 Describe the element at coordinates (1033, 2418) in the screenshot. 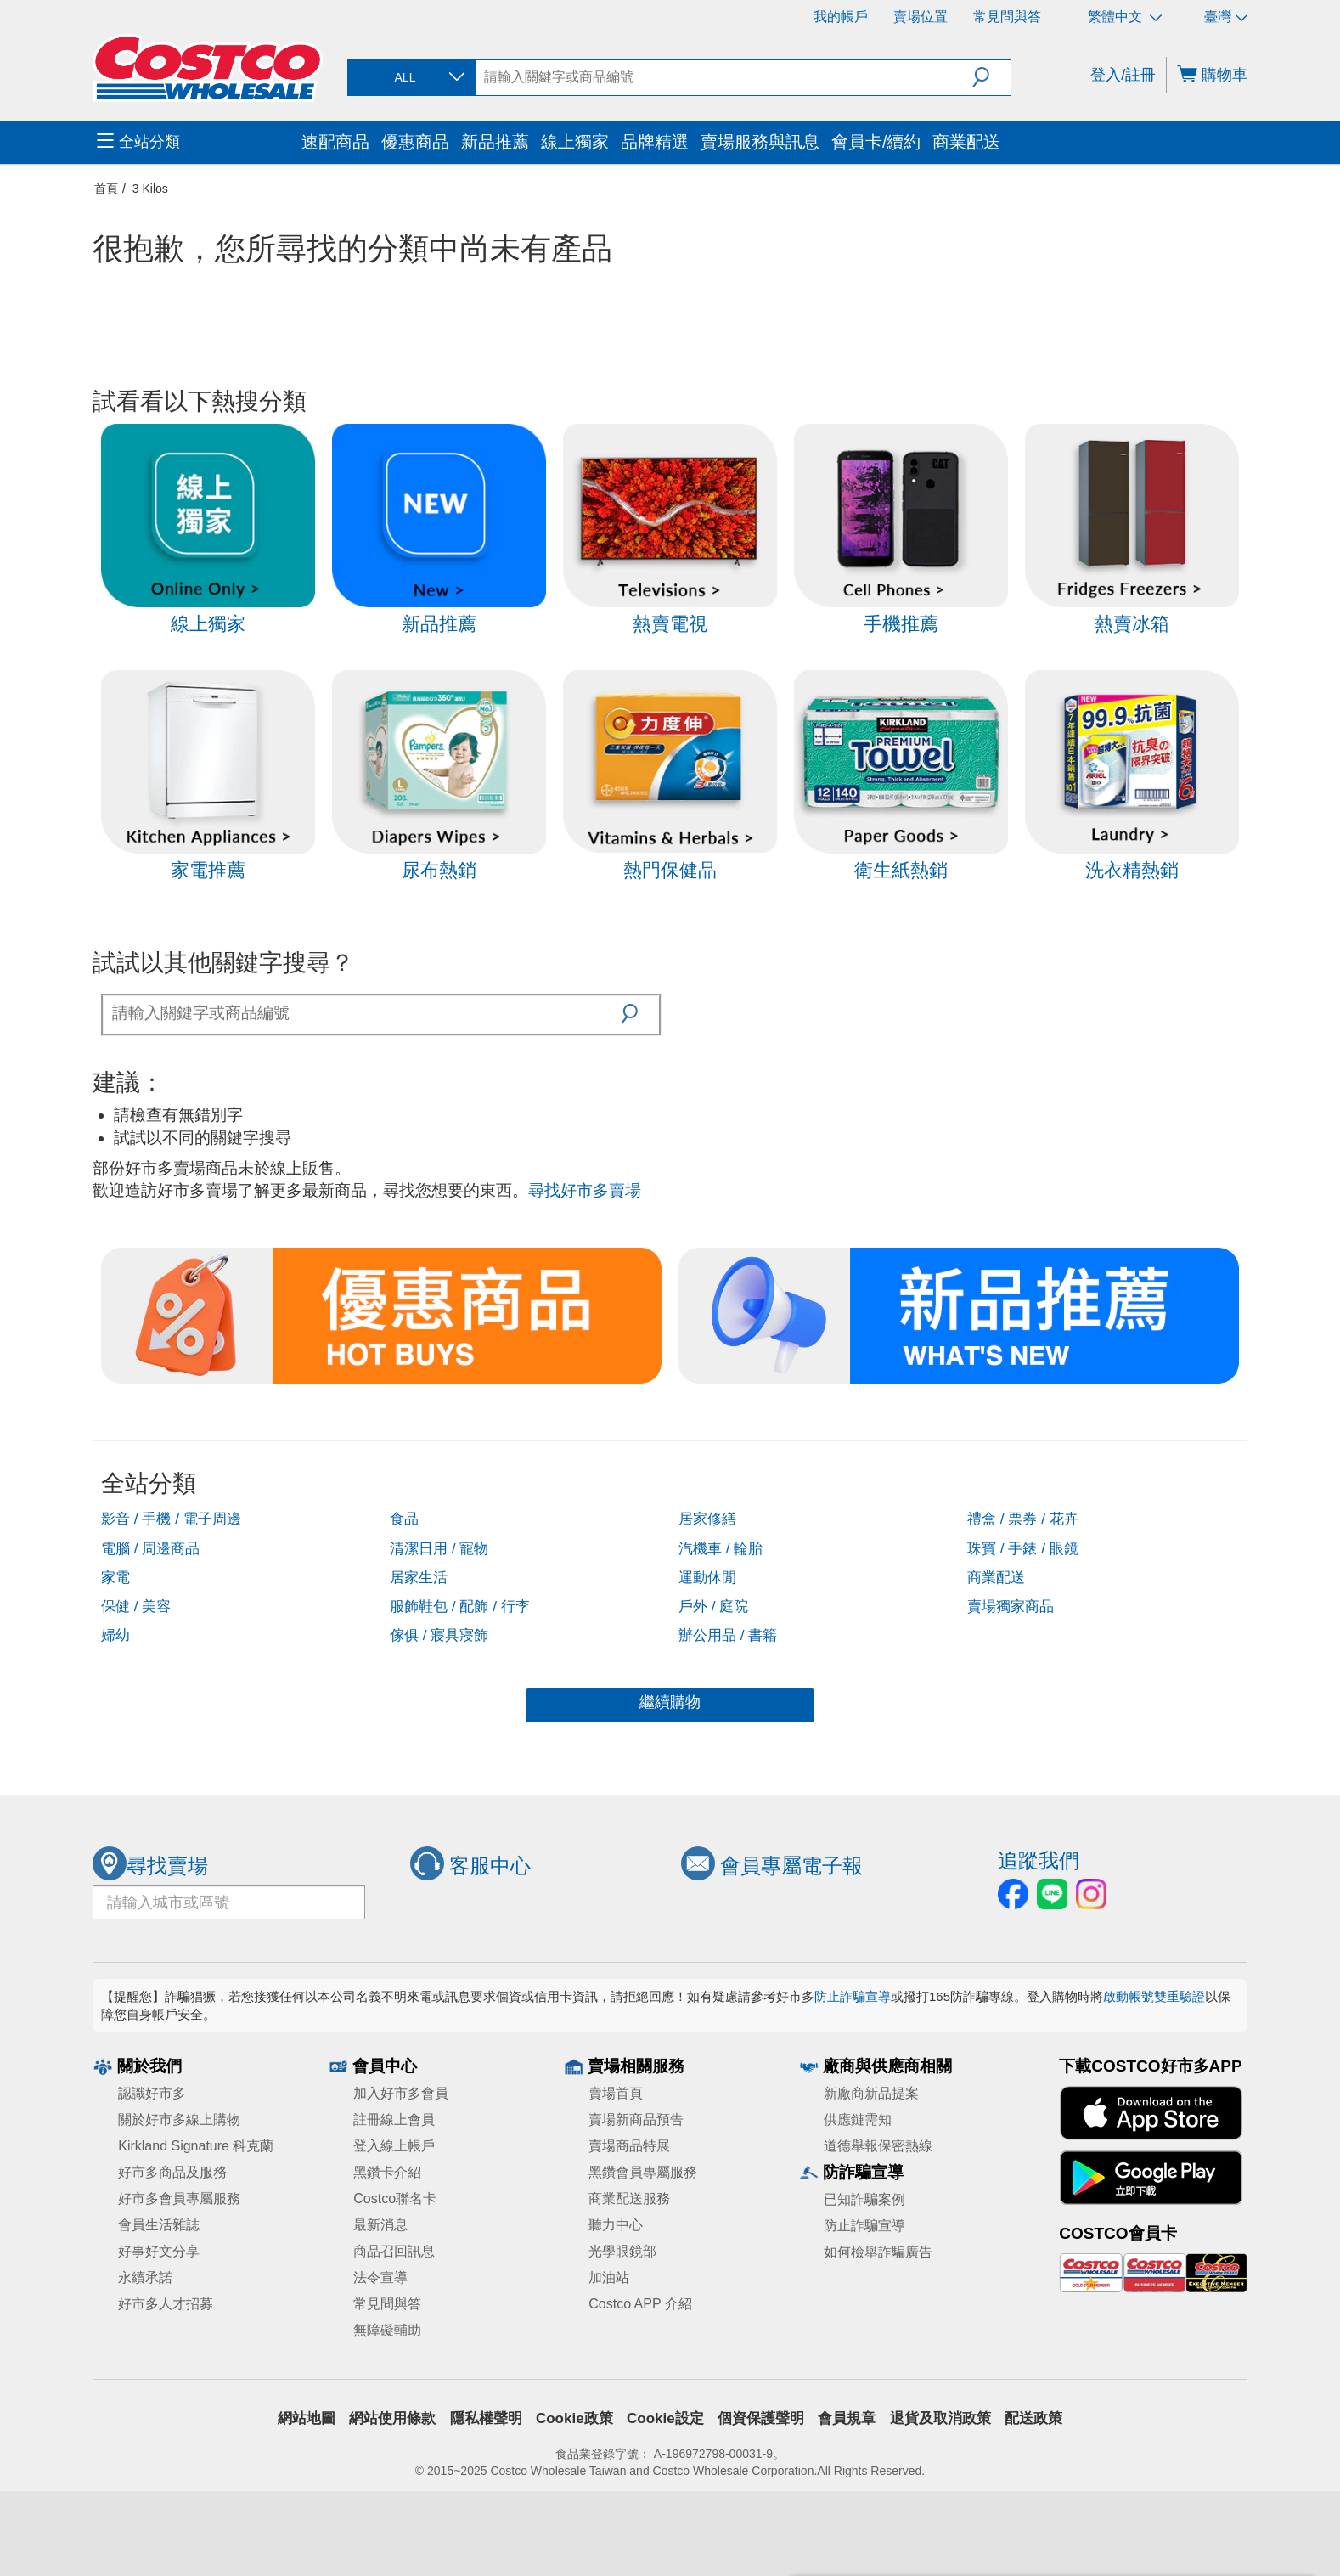

I see `配送政策` at that location.